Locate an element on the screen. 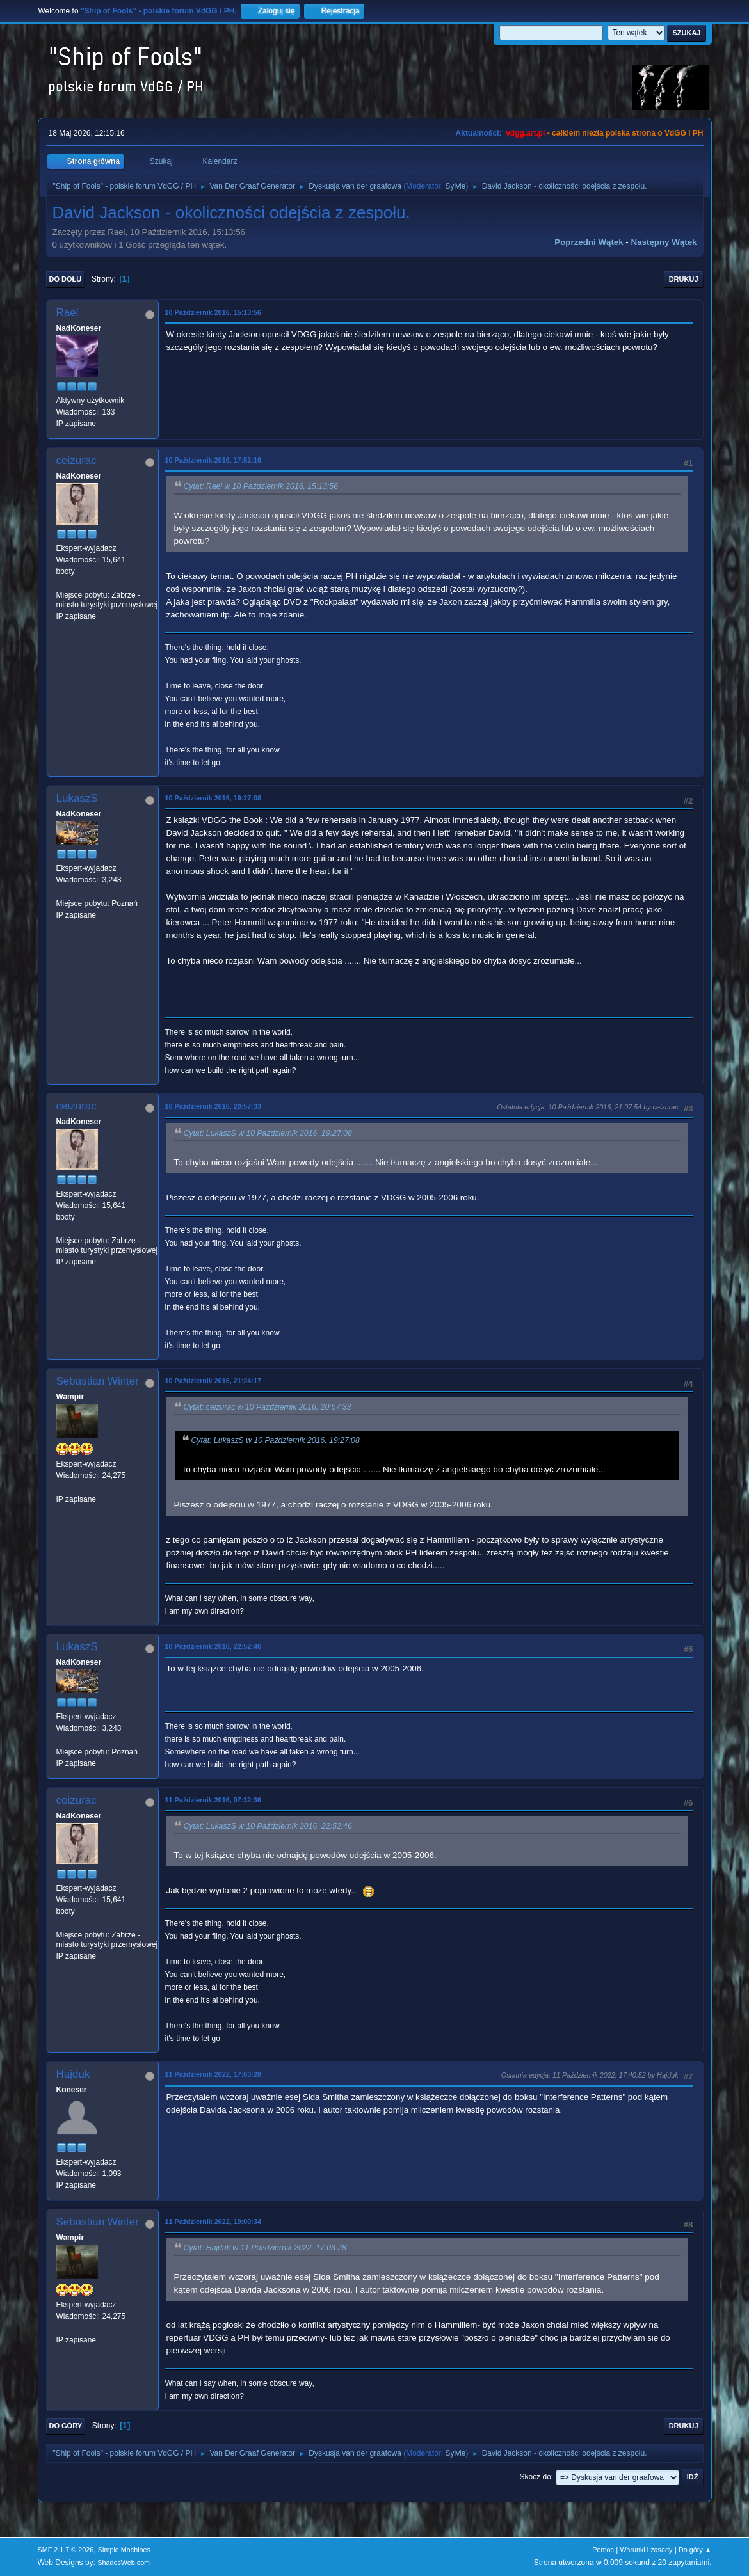  vdgg.art.pl is located at coordinates (525, 133).